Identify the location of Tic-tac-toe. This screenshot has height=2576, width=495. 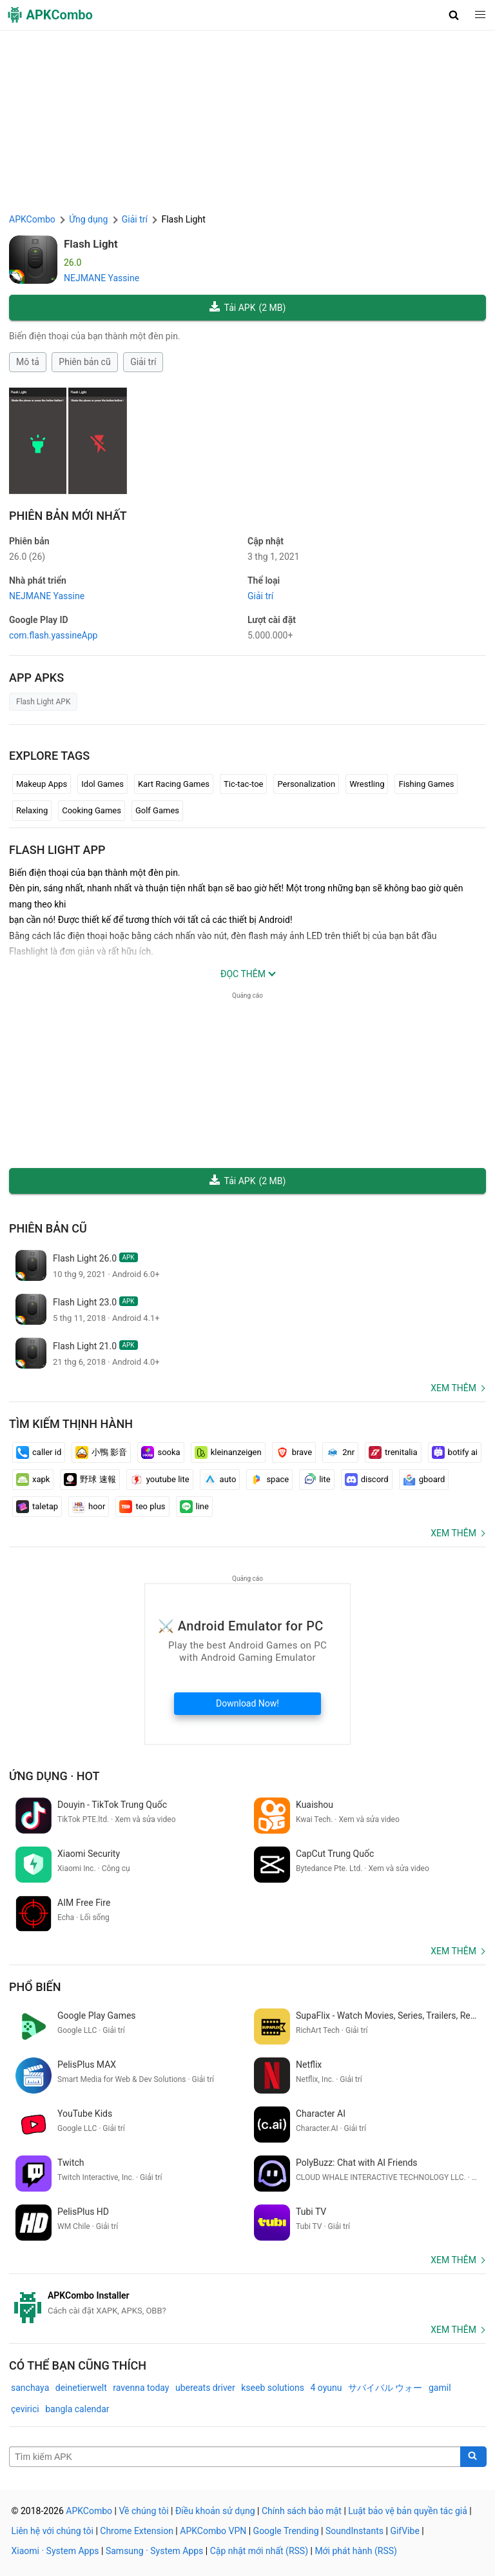
(243, 784).